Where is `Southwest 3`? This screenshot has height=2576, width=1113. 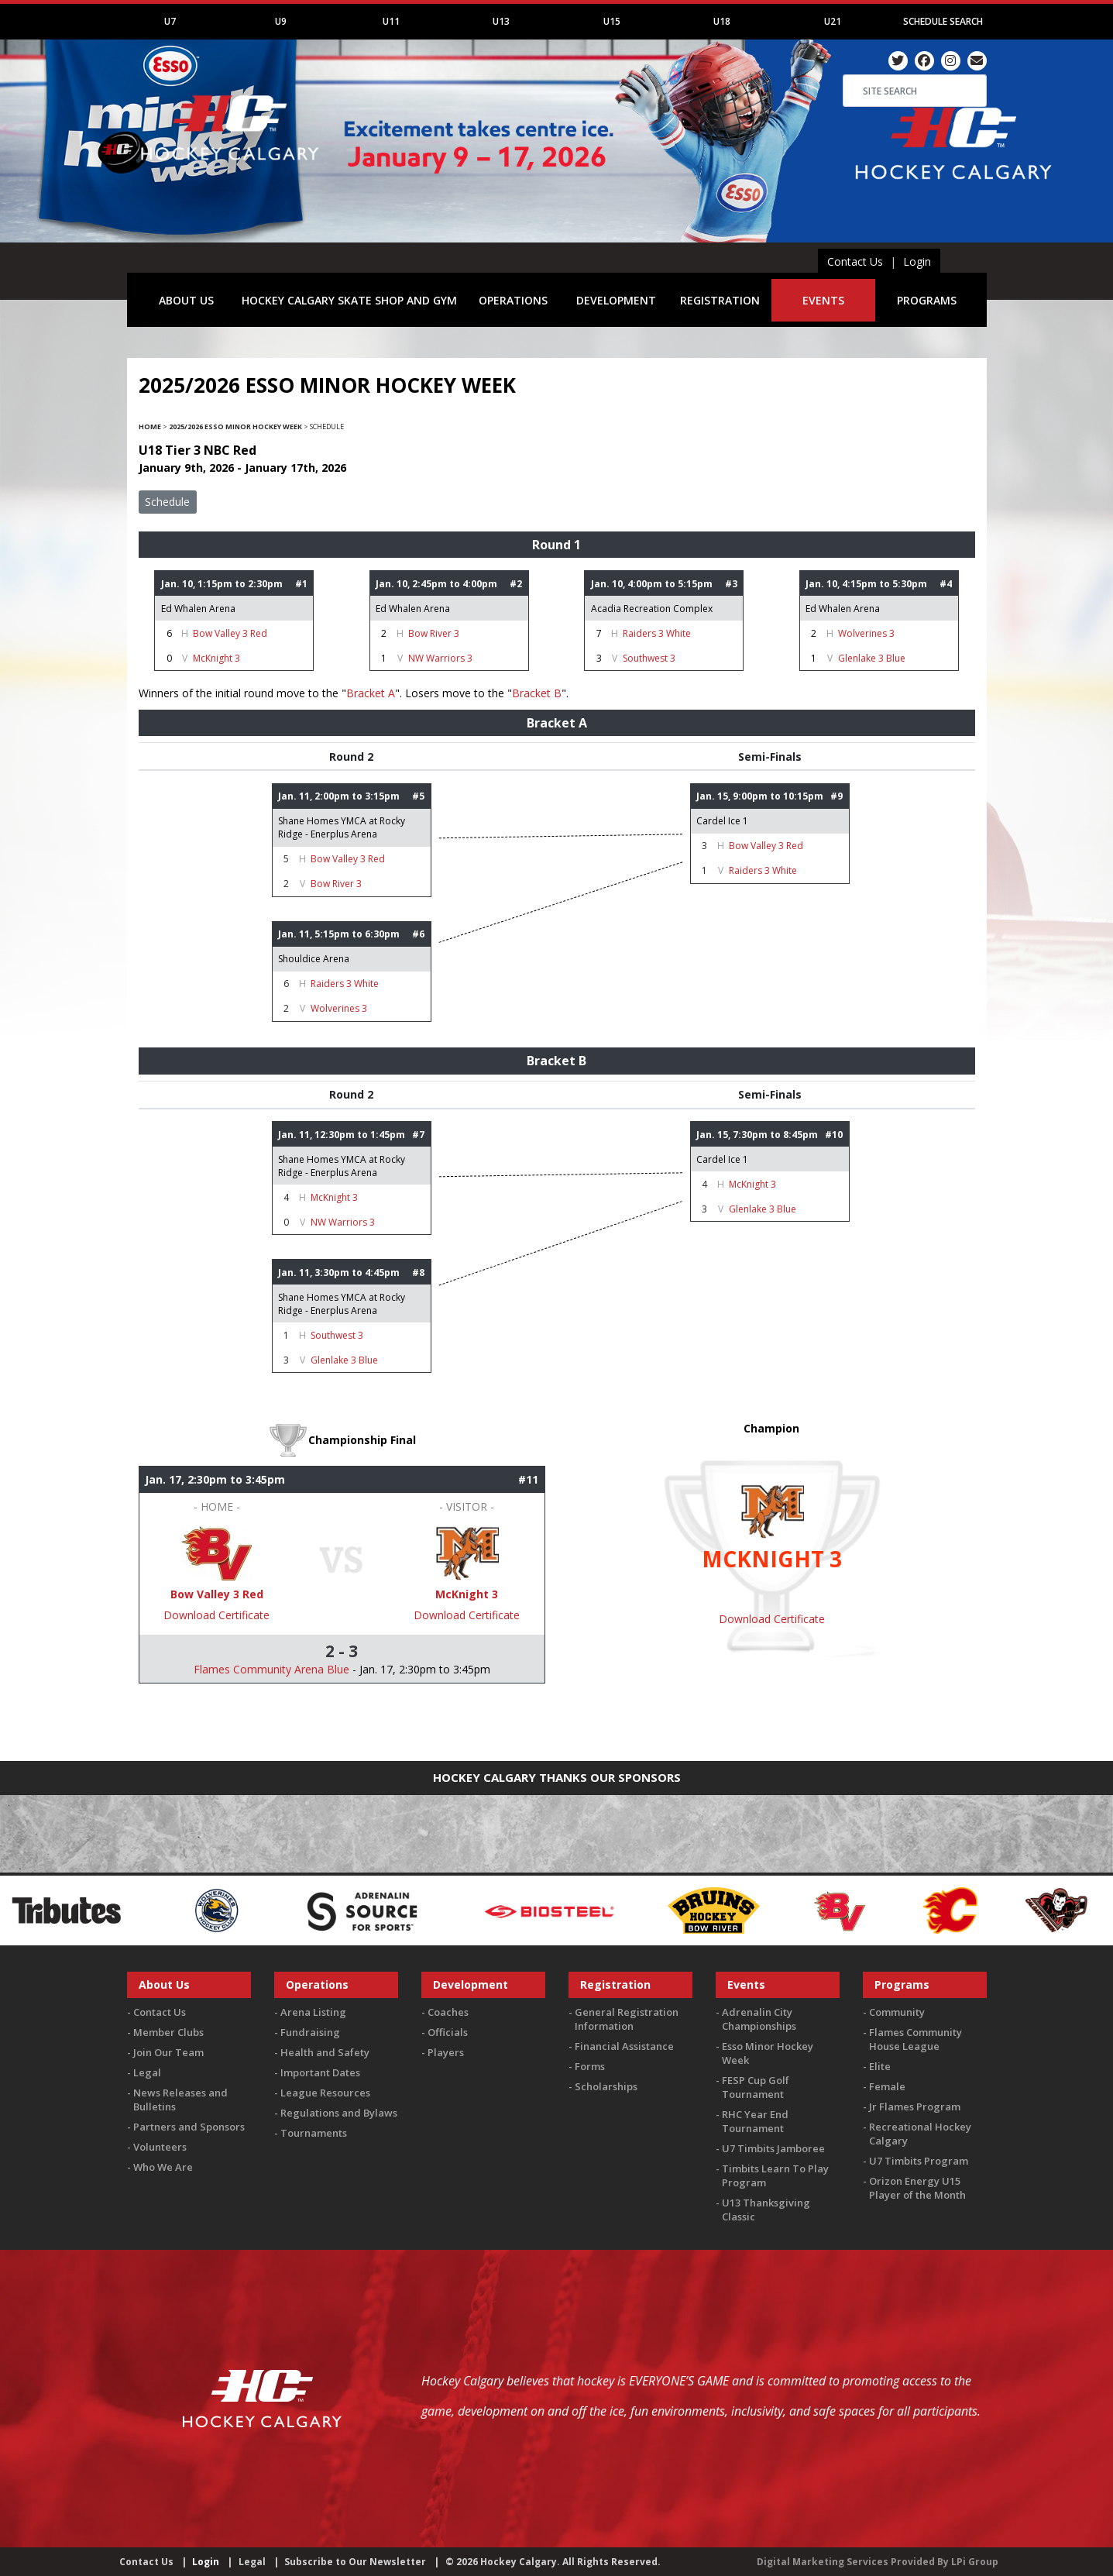 Southwest 3 is located at coordinates (649, 658).